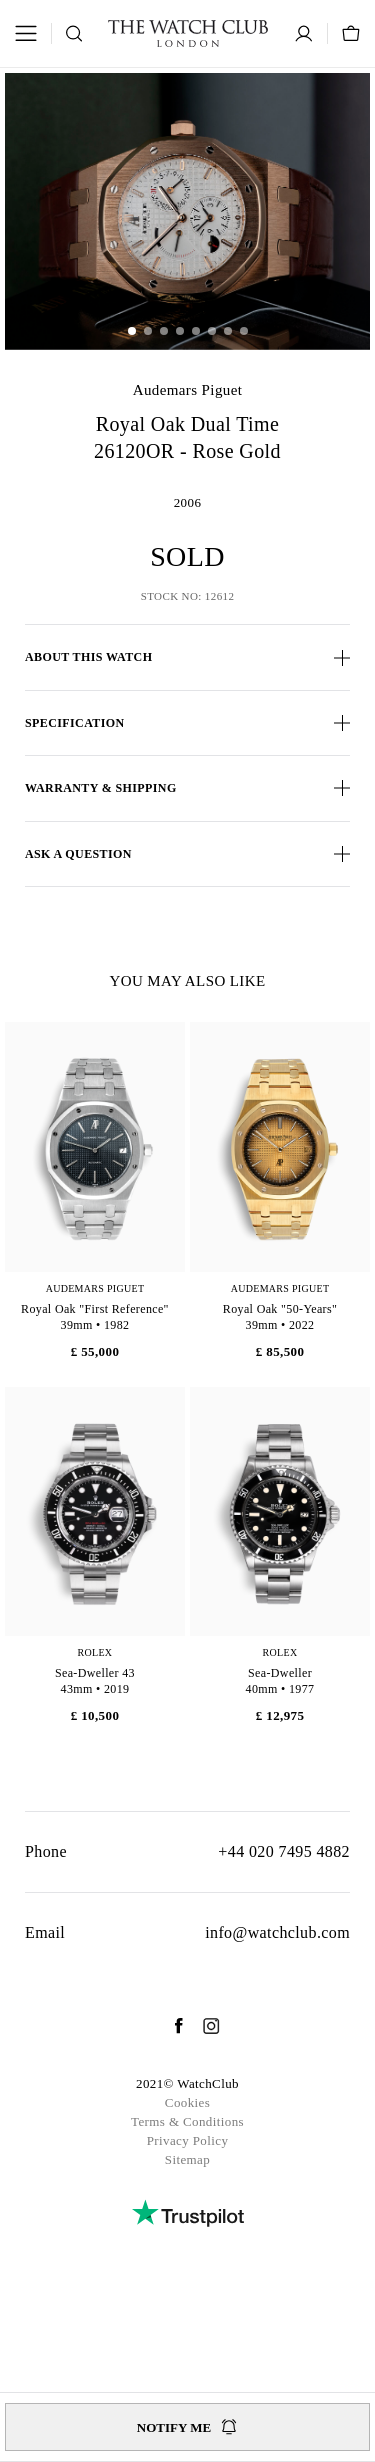  What do you see at coordinates (284, 1851) in the screenshot?
I see `+44 020 7495 4882` at bounding box center [284, 1851].